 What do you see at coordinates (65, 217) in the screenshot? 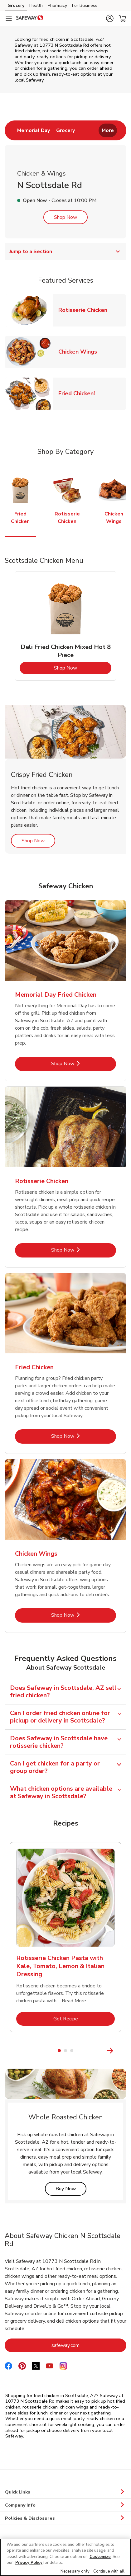
I see `Shop Now` at bounding box center [65, 217].